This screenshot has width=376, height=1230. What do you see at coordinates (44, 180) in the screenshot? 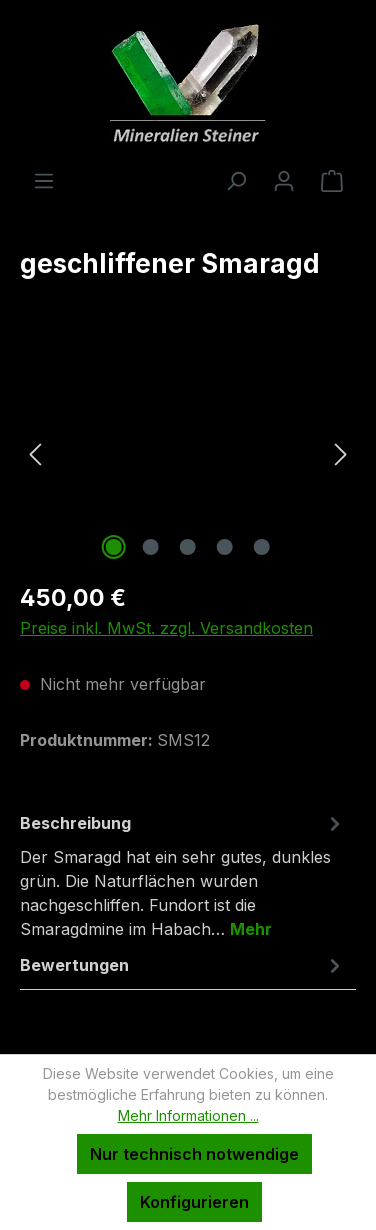
I see `[Menü]` at bounding box center [44, 180].